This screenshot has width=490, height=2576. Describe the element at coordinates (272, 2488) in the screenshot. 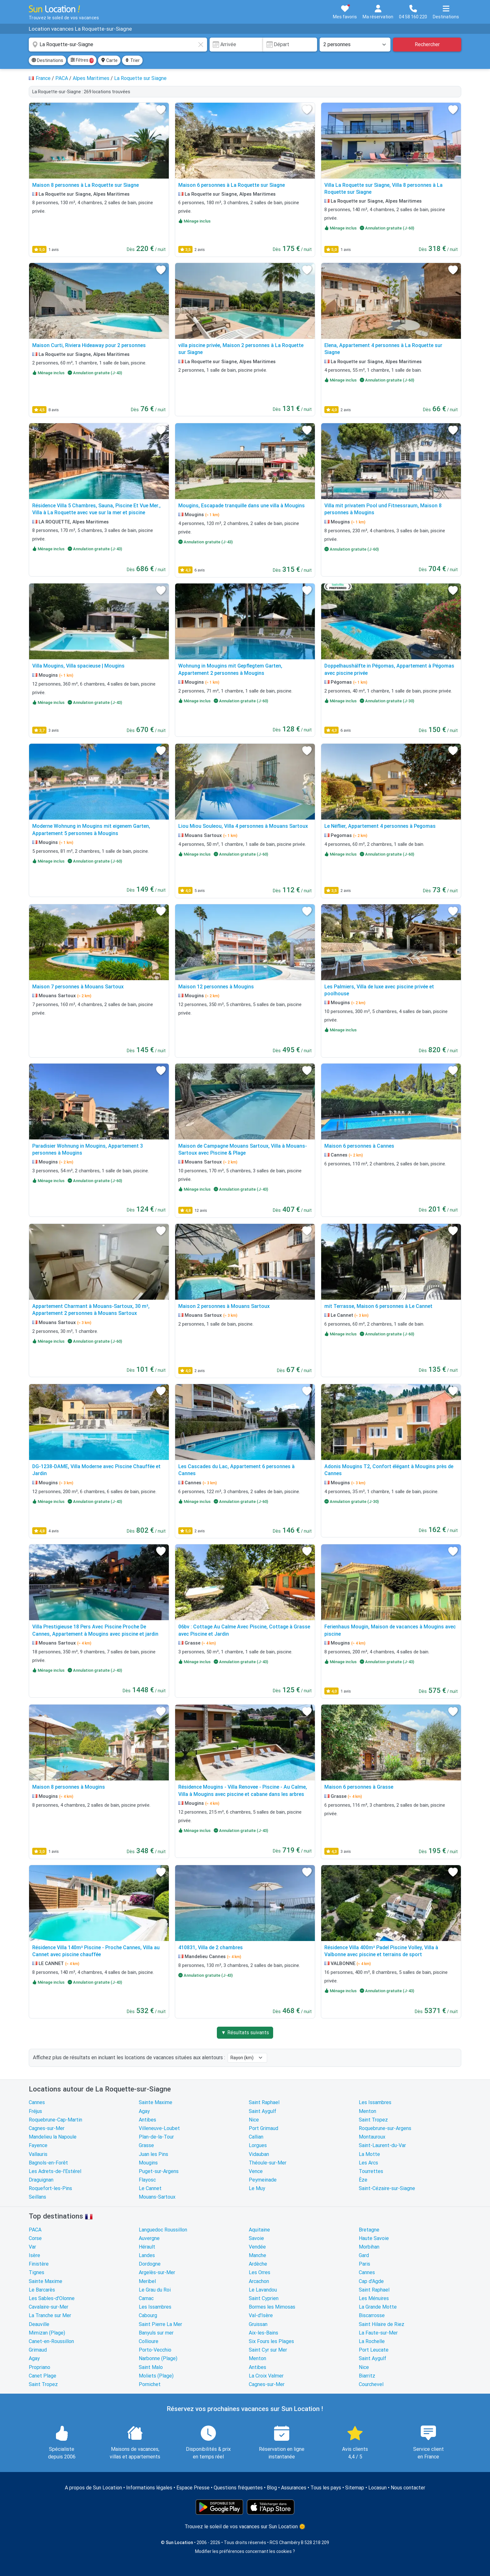

I see `Blog` at that location.